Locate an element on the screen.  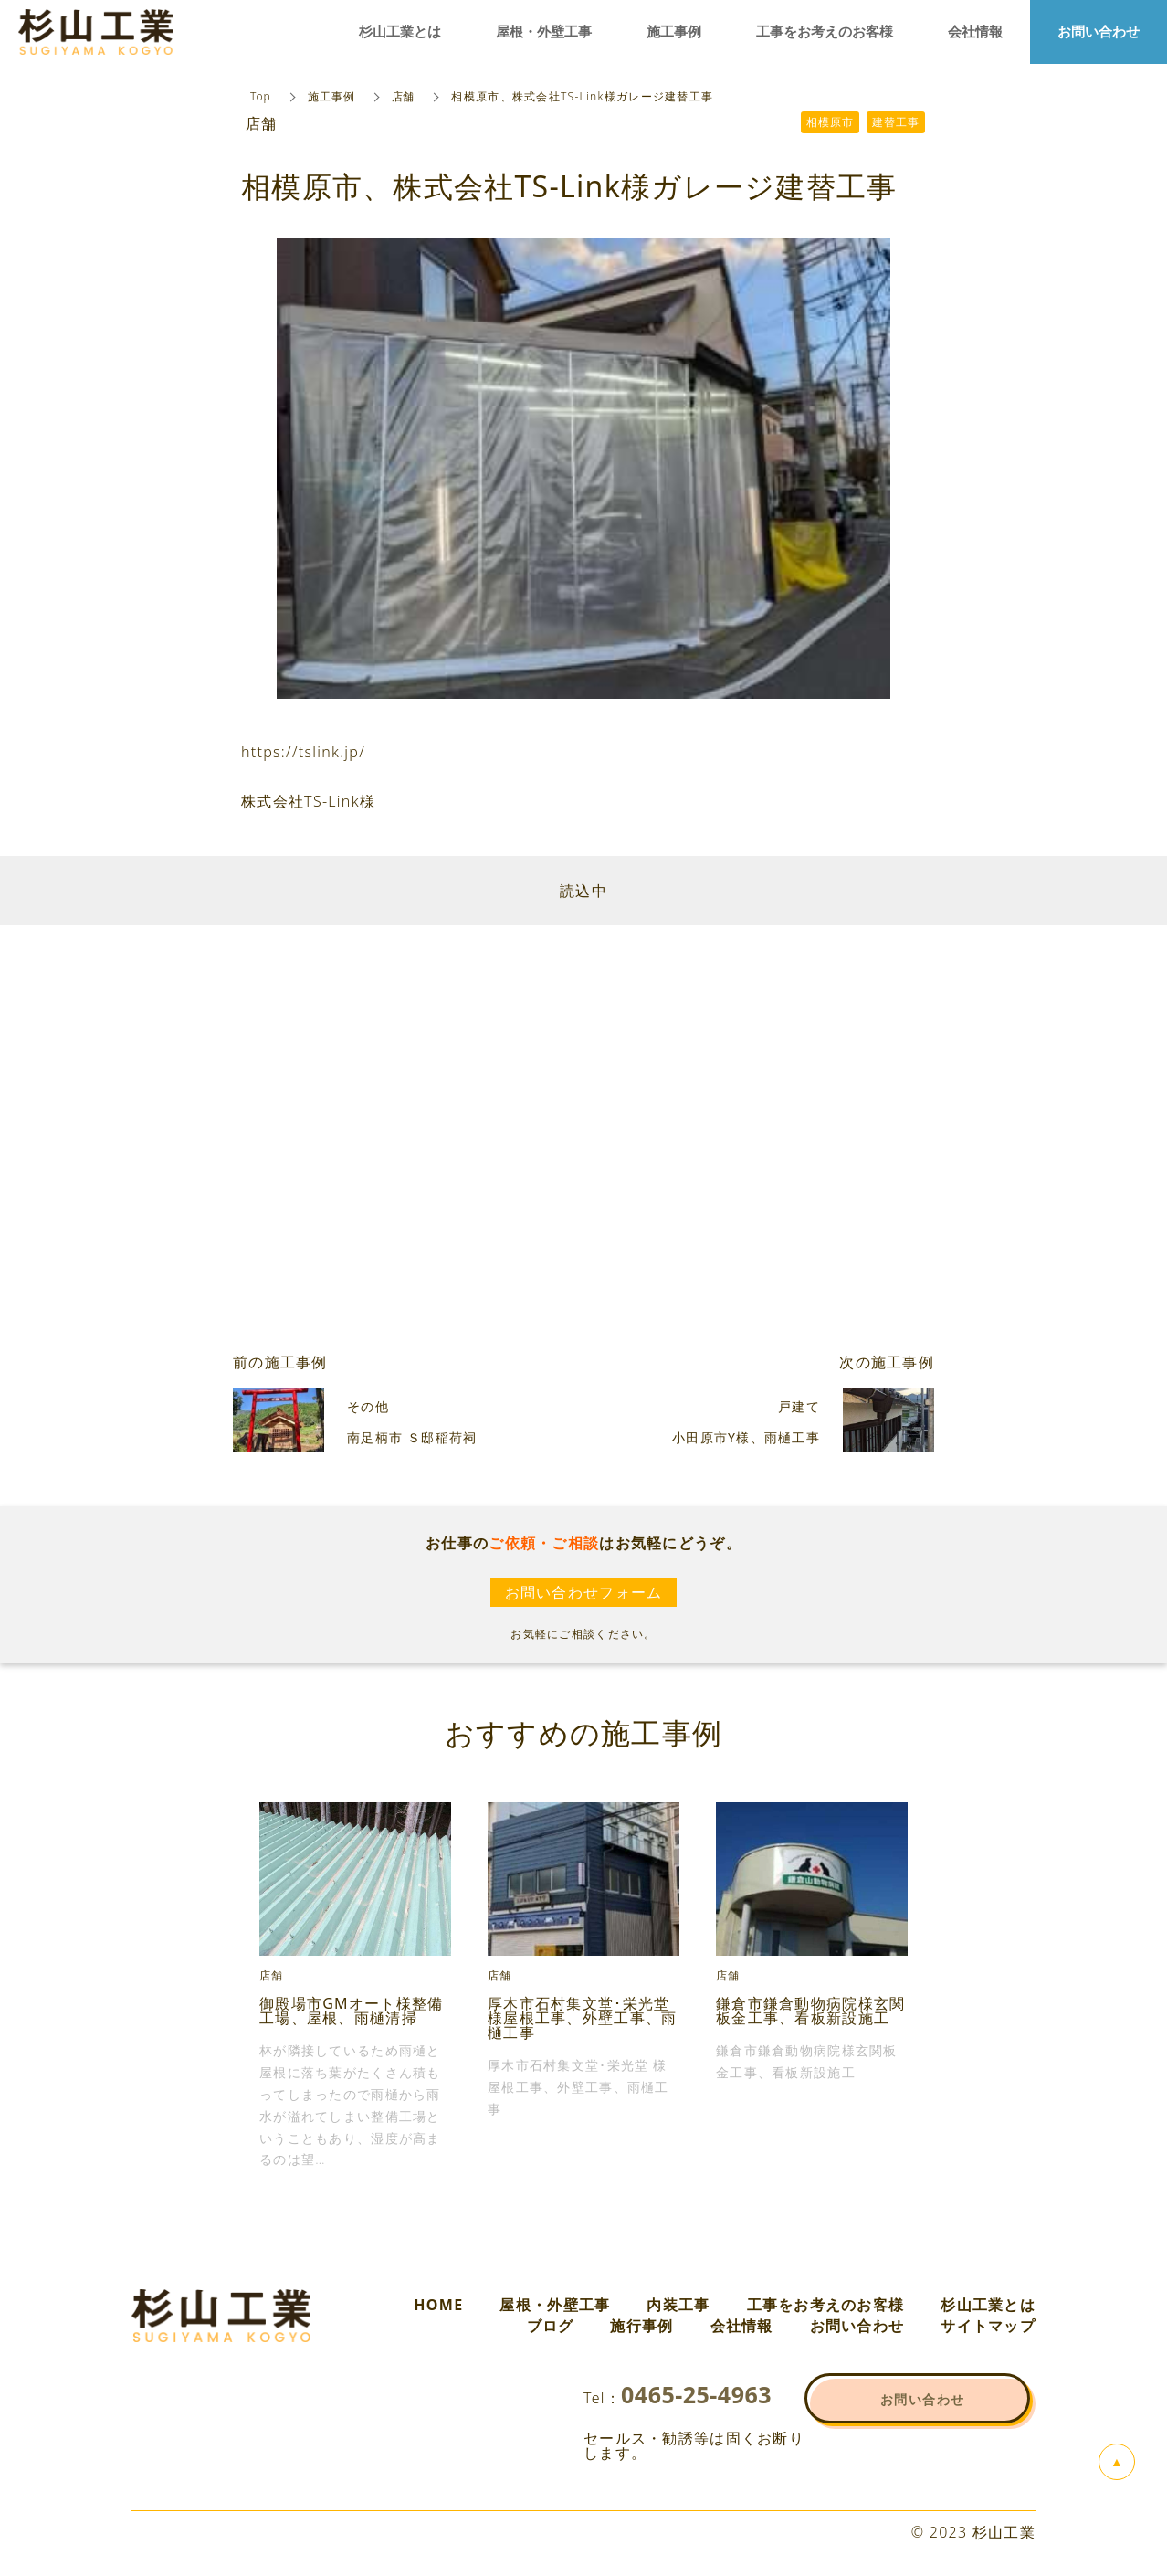
屋根・外壁工事 is located at coordinates (554, 2305).